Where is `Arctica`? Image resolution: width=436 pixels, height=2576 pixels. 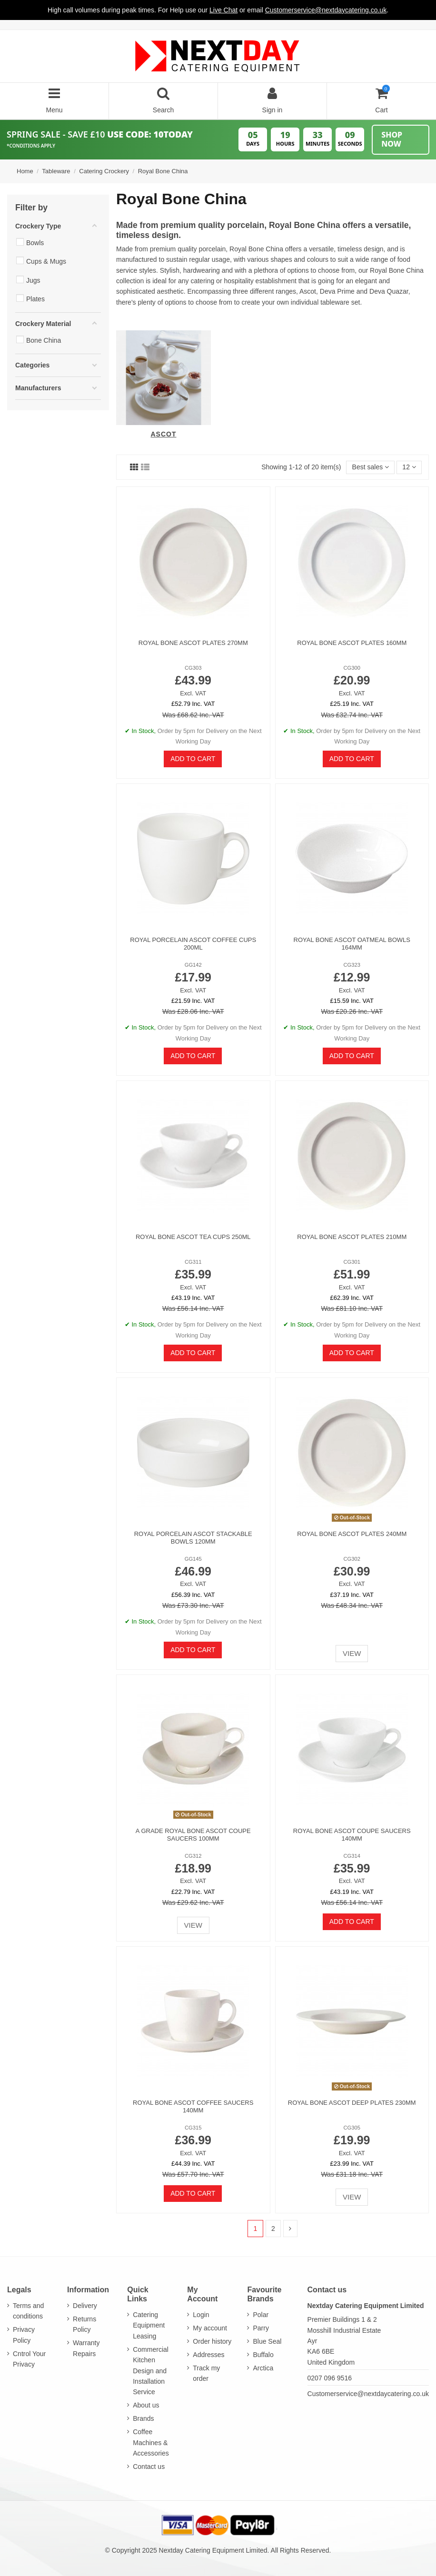
Arctica is located at coordinates (263, 2368).